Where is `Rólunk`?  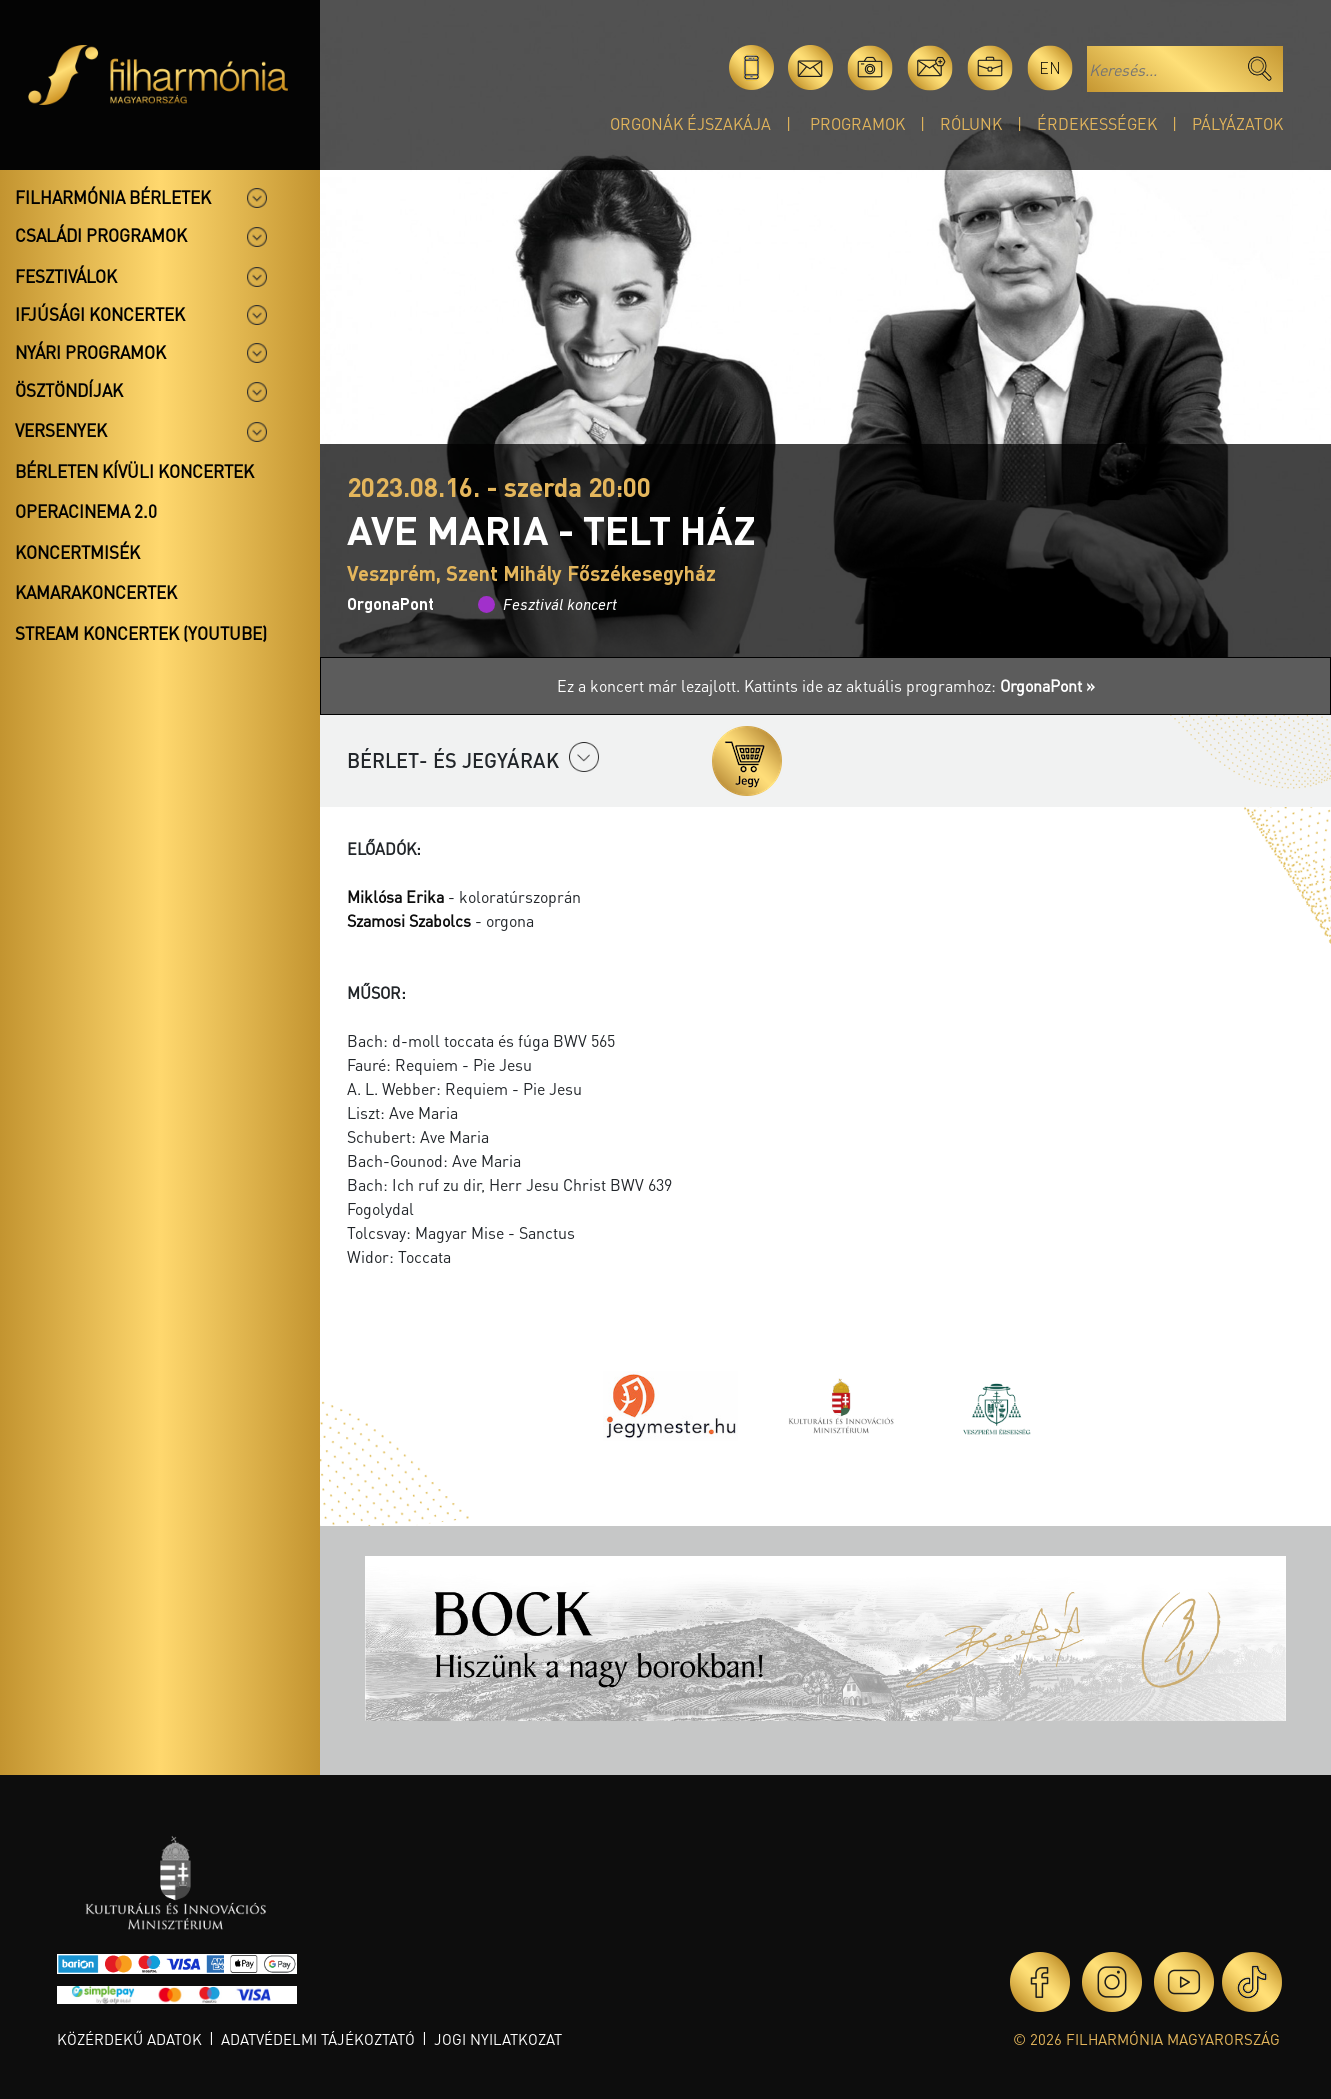 Rólunk is located at coordinates (971, 123).